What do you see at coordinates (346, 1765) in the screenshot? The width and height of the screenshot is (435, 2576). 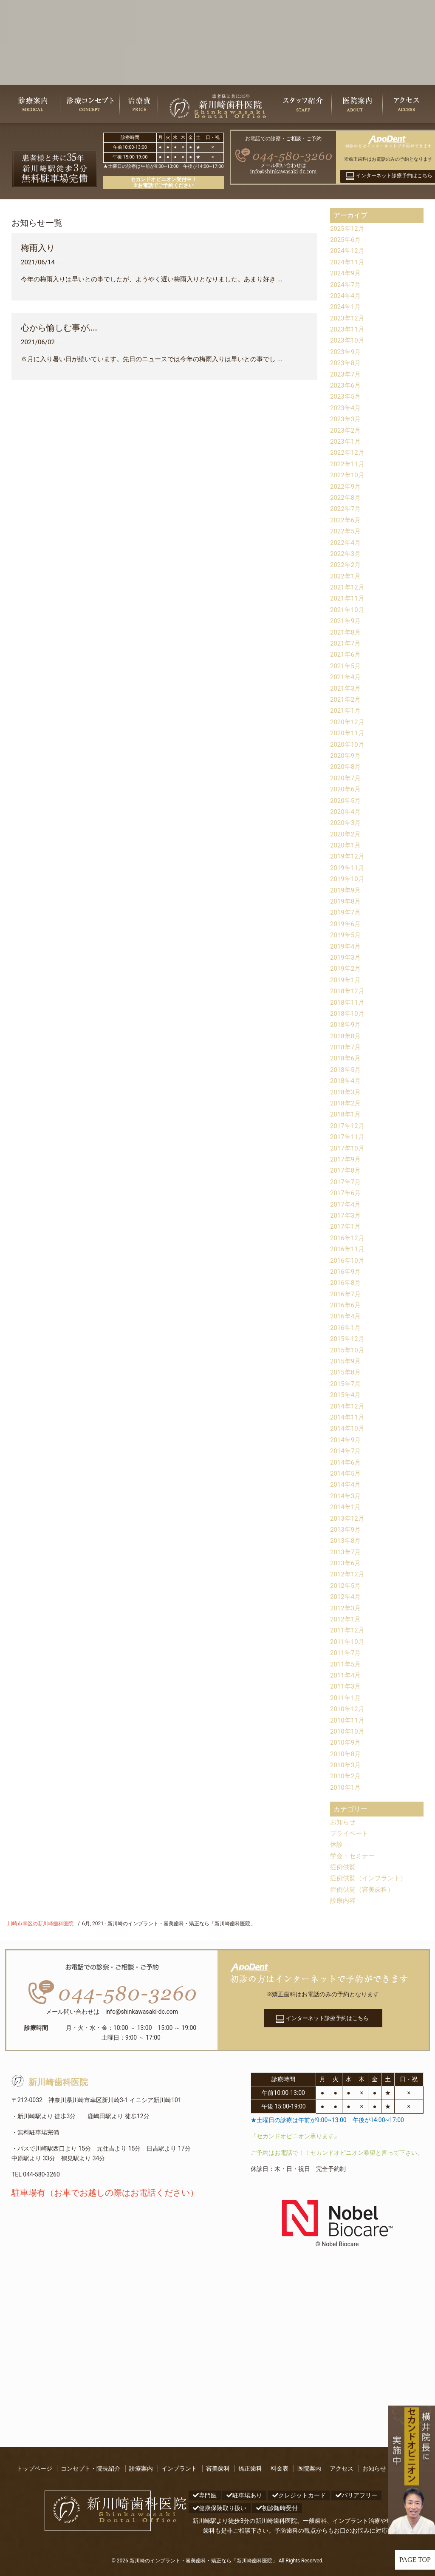 I see `2010年3月` at bounding box center [346, 1765].